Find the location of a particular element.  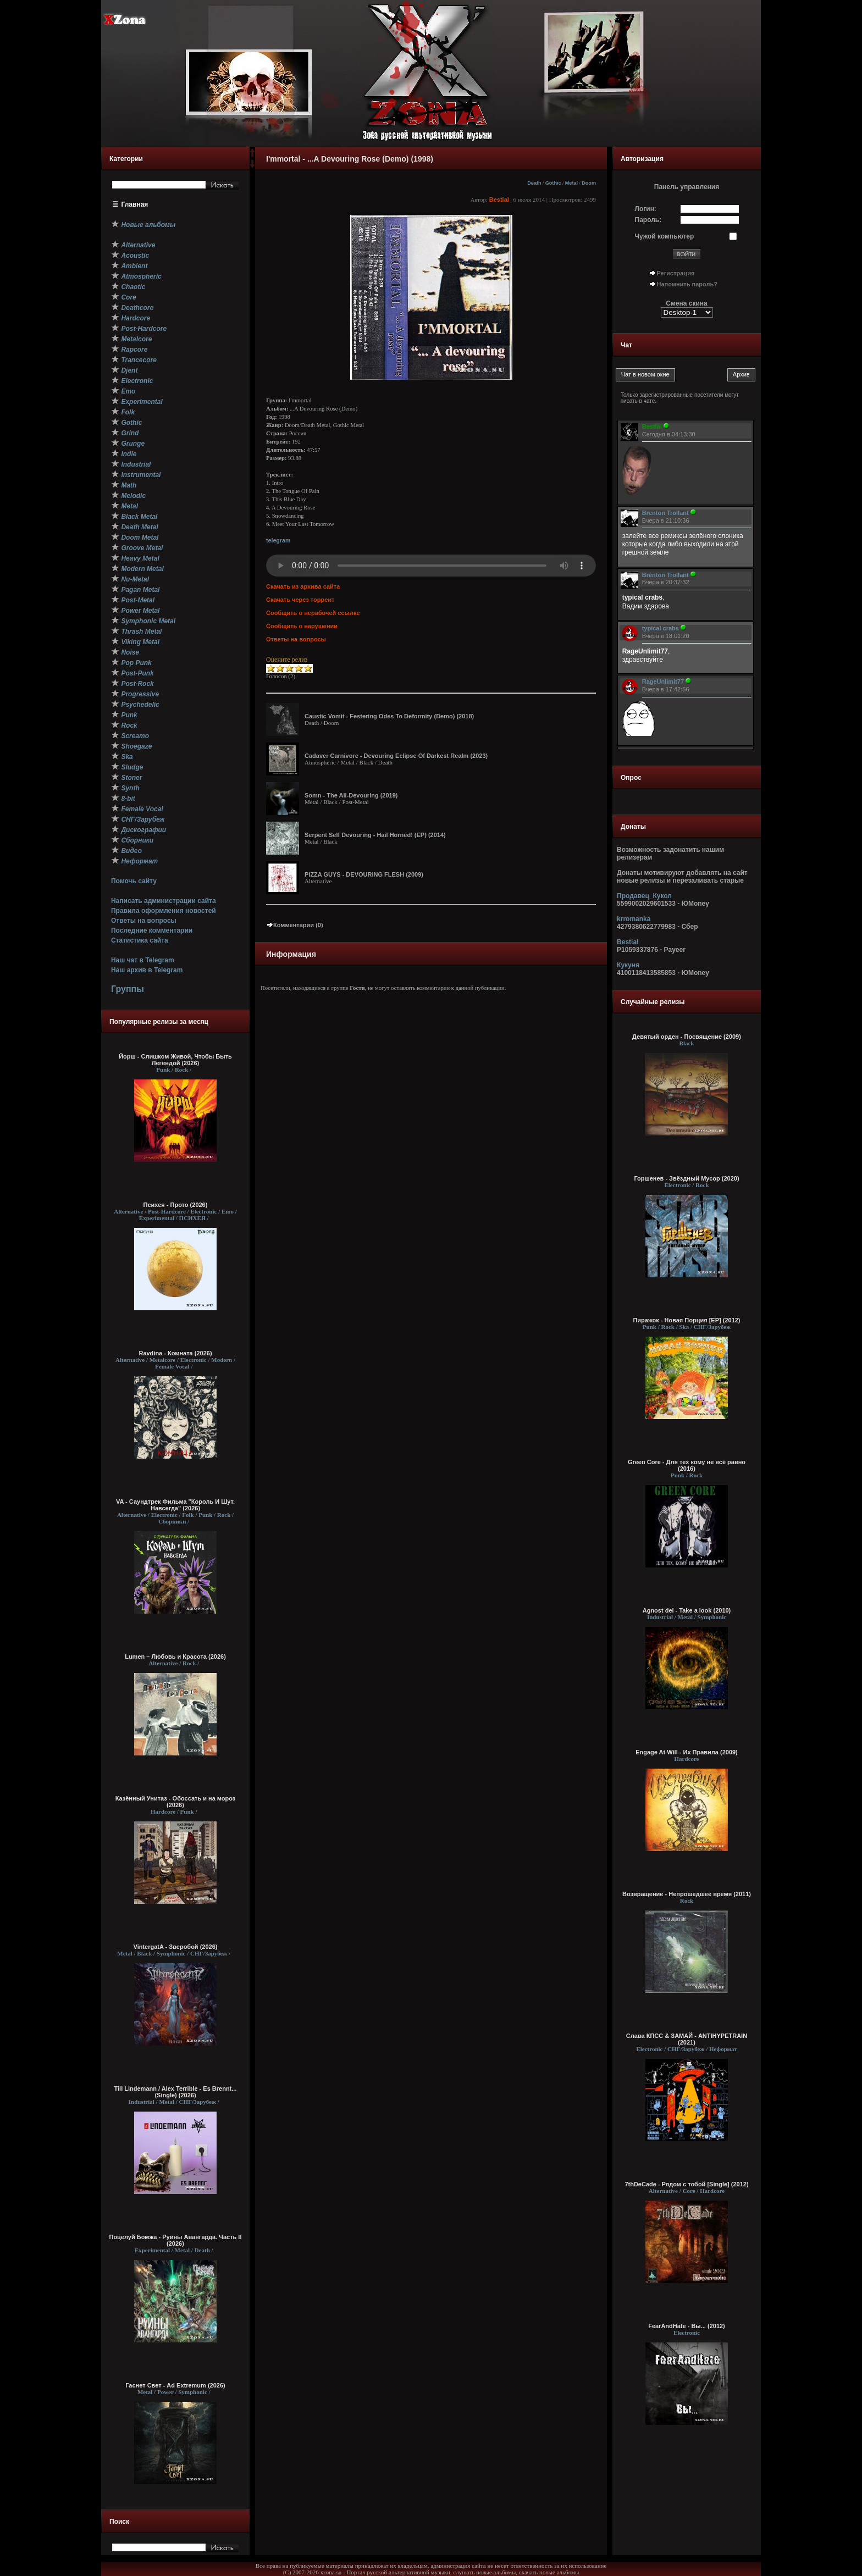

krromanka is located at coordinates (633, 919).